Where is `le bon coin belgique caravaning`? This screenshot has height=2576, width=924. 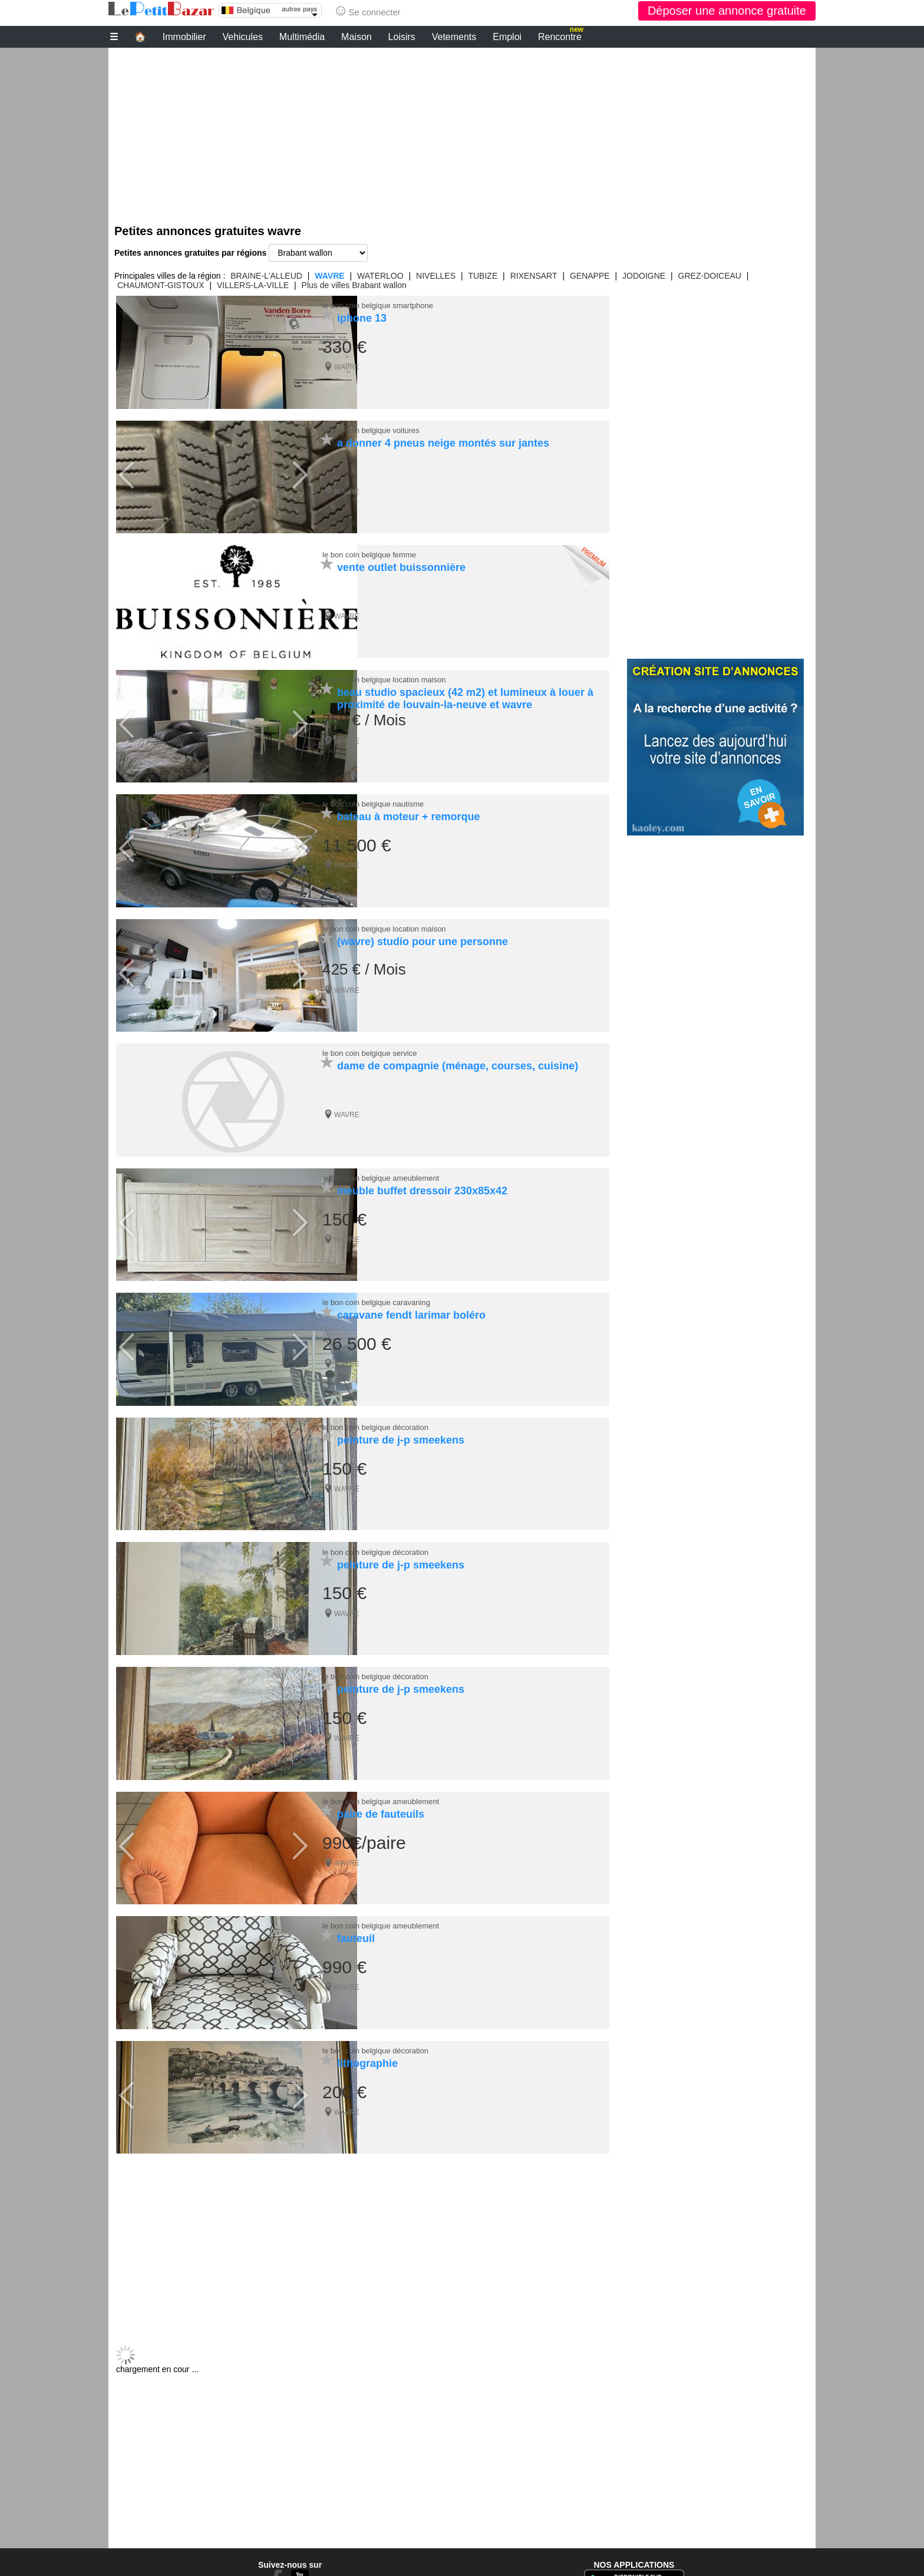 le bon coin belgique caravaning is located at coordinates (376, 1295).